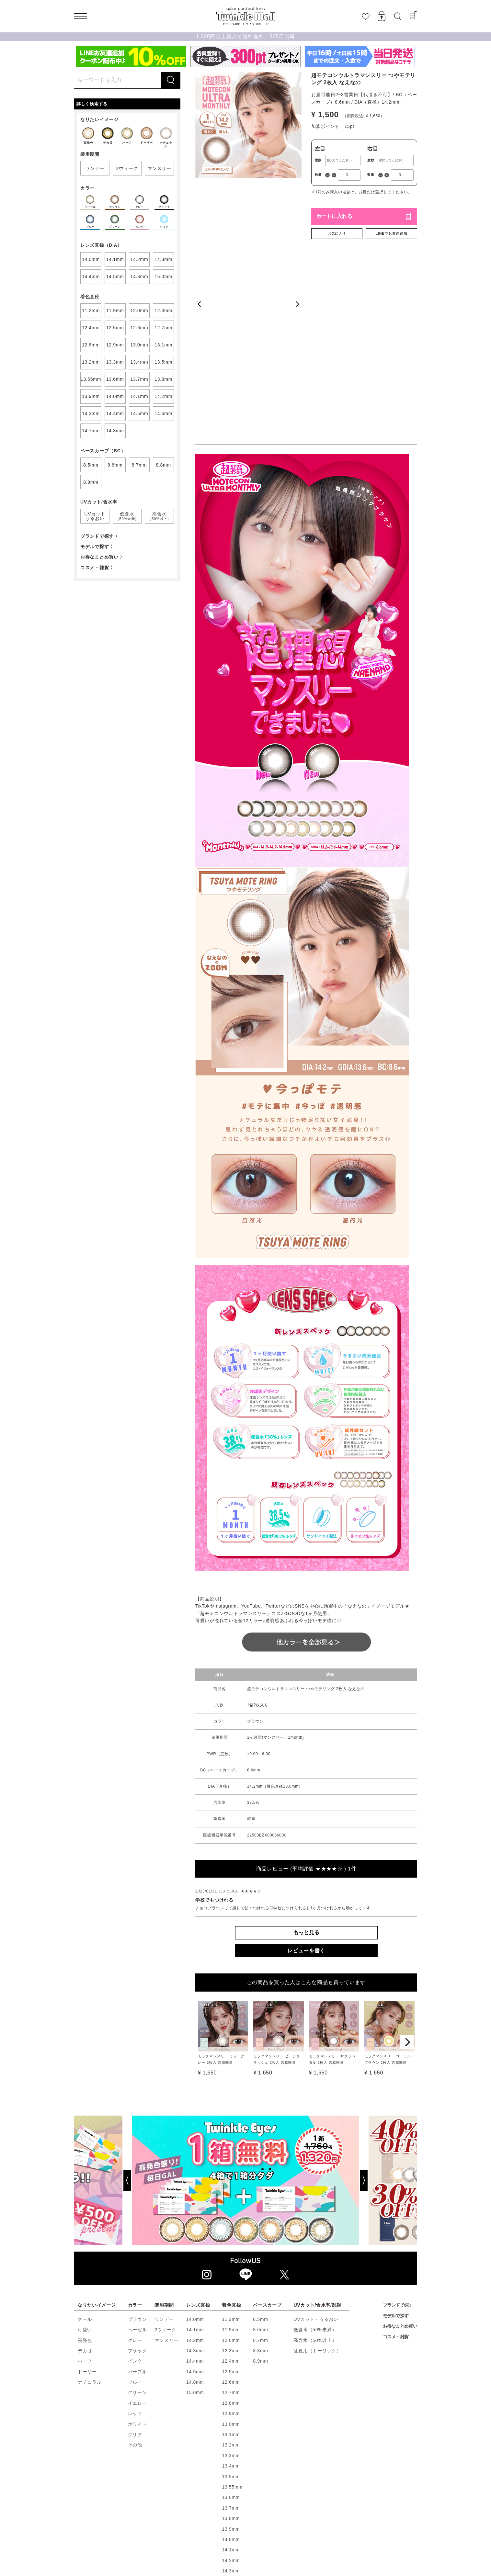  Describe the element at coordinates (97, 2158) in the screenshot. I see `なりたいイメージ` at that location.